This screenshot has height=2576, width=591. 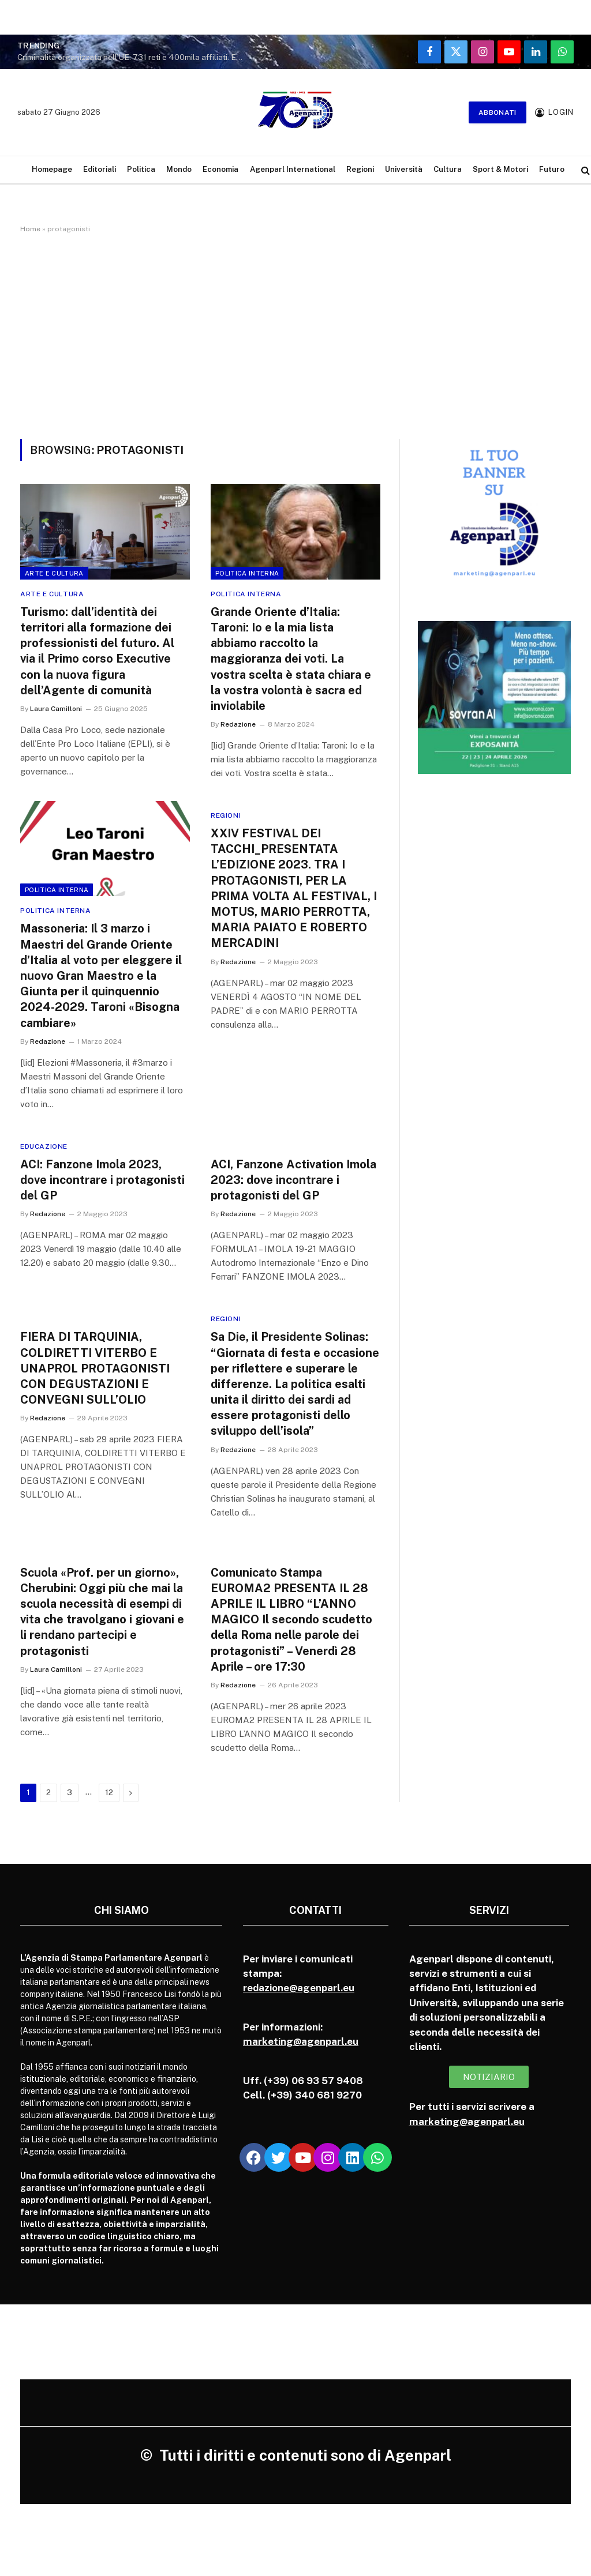 I want to click on Mondo, so click(x=179, y=169).